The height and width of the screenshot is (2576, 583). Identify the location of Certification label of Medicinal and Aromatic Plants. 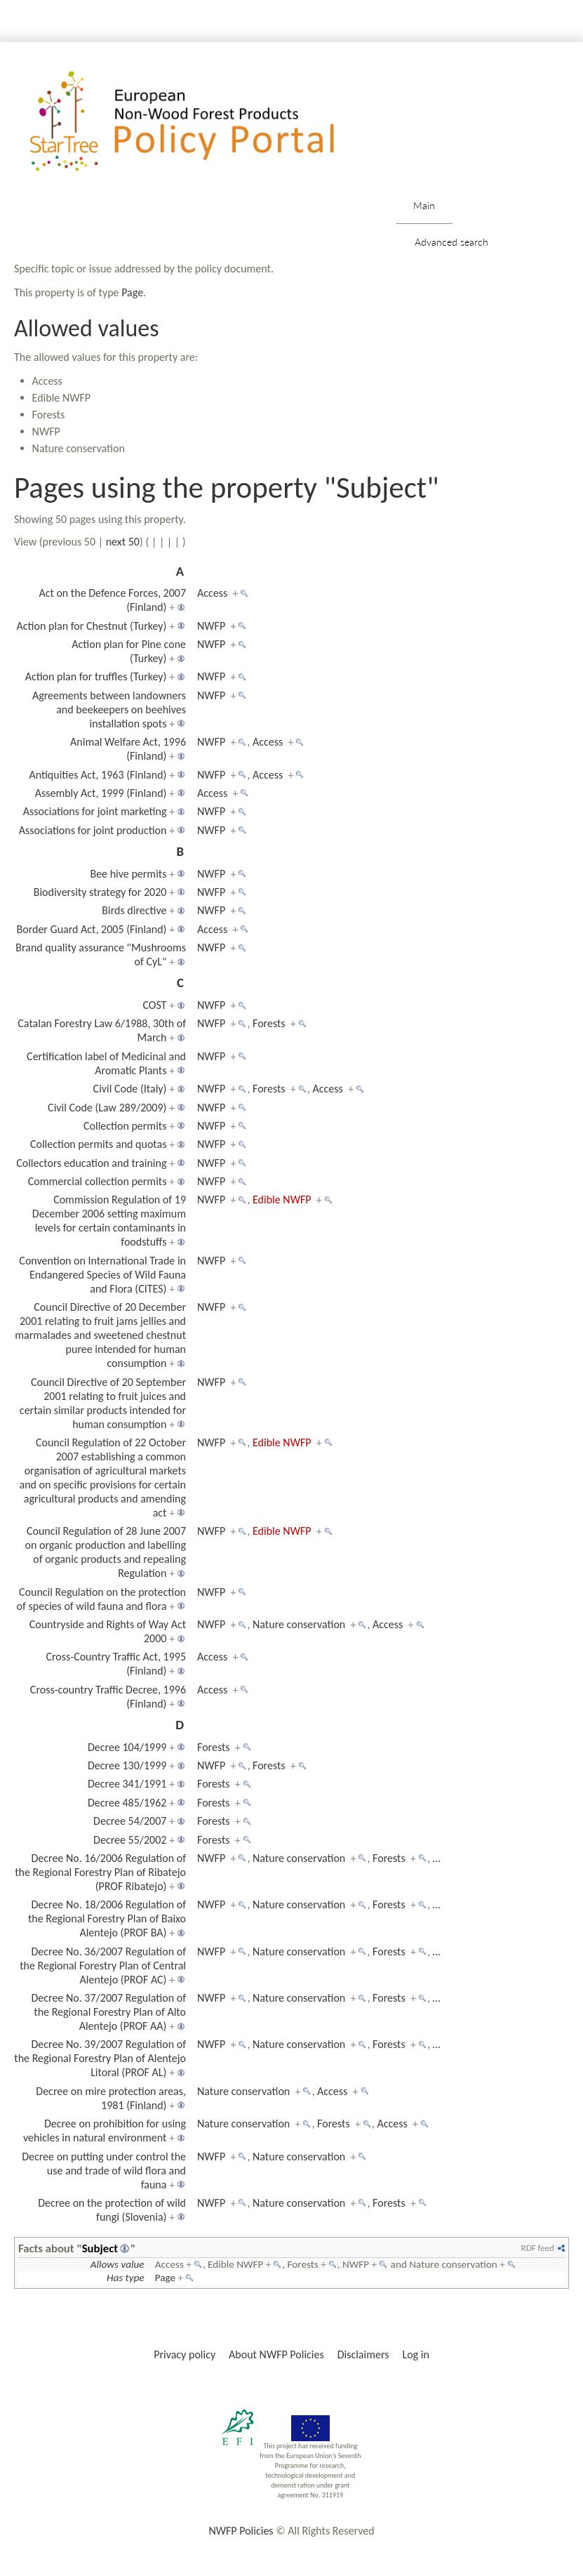
(106, 1063).